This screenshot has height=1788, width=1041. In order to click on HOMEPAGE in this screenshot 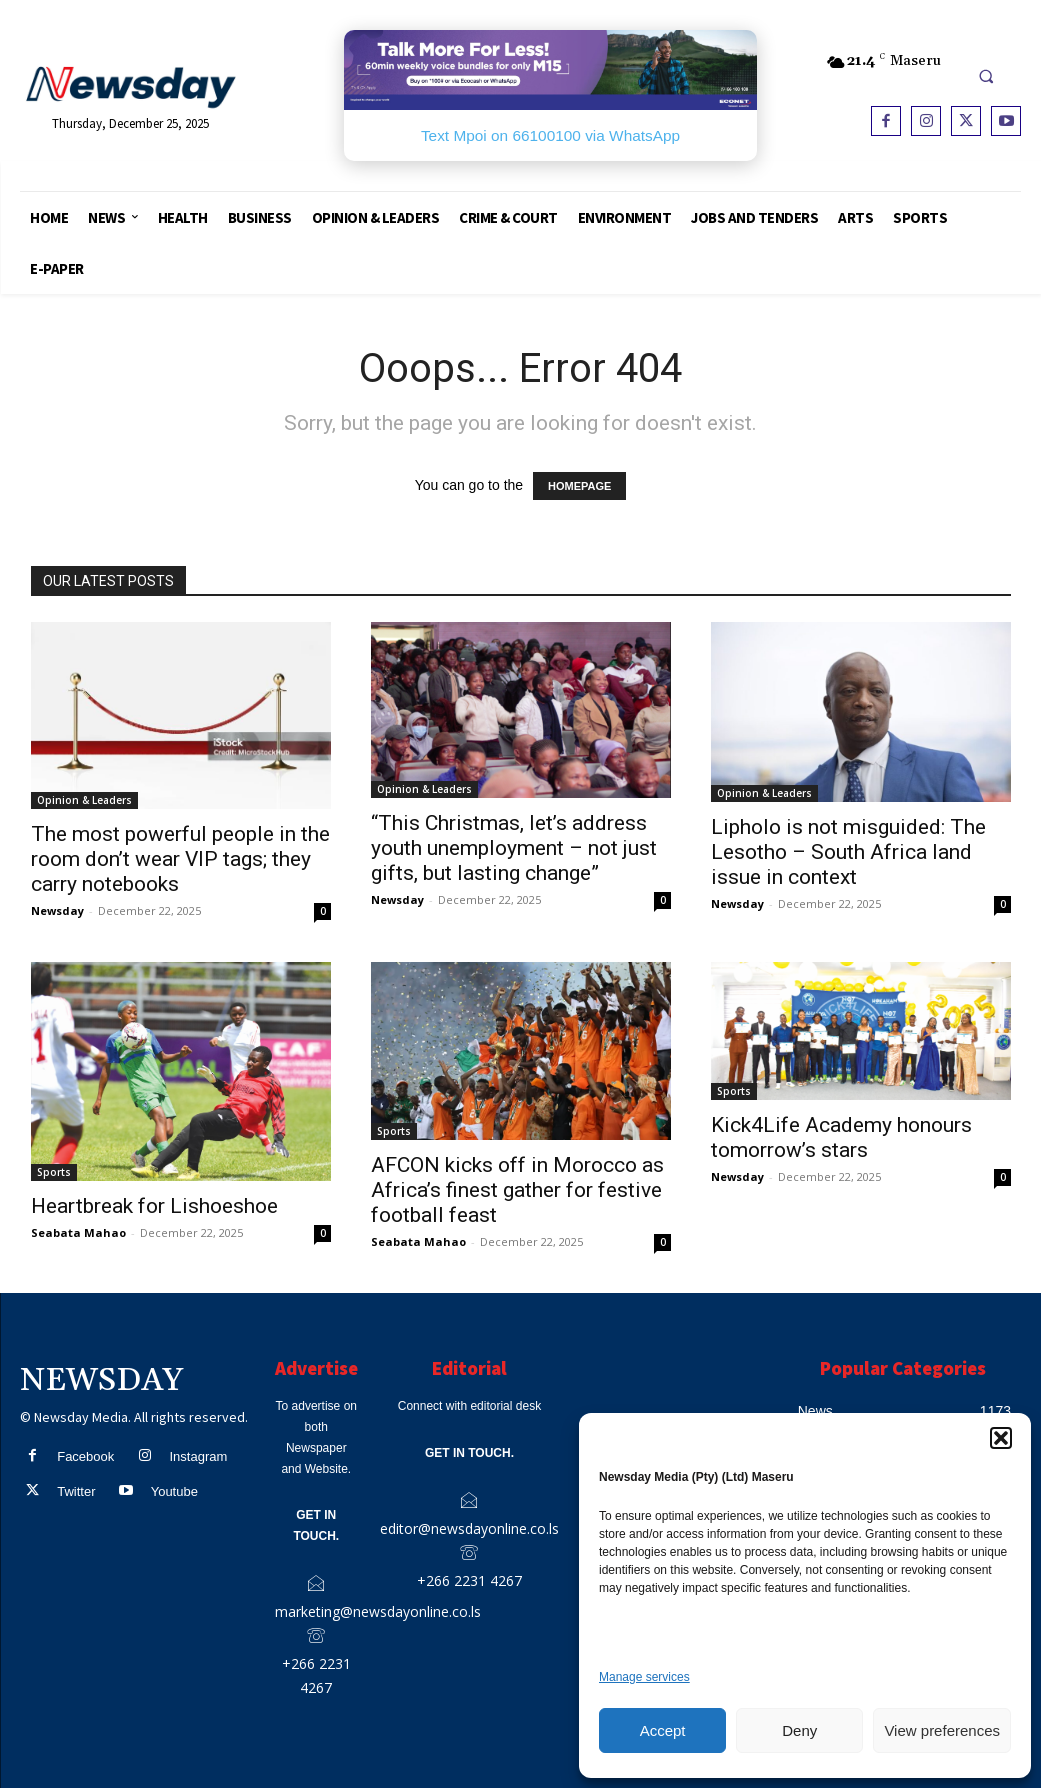, I will do `click(579, 486)`.